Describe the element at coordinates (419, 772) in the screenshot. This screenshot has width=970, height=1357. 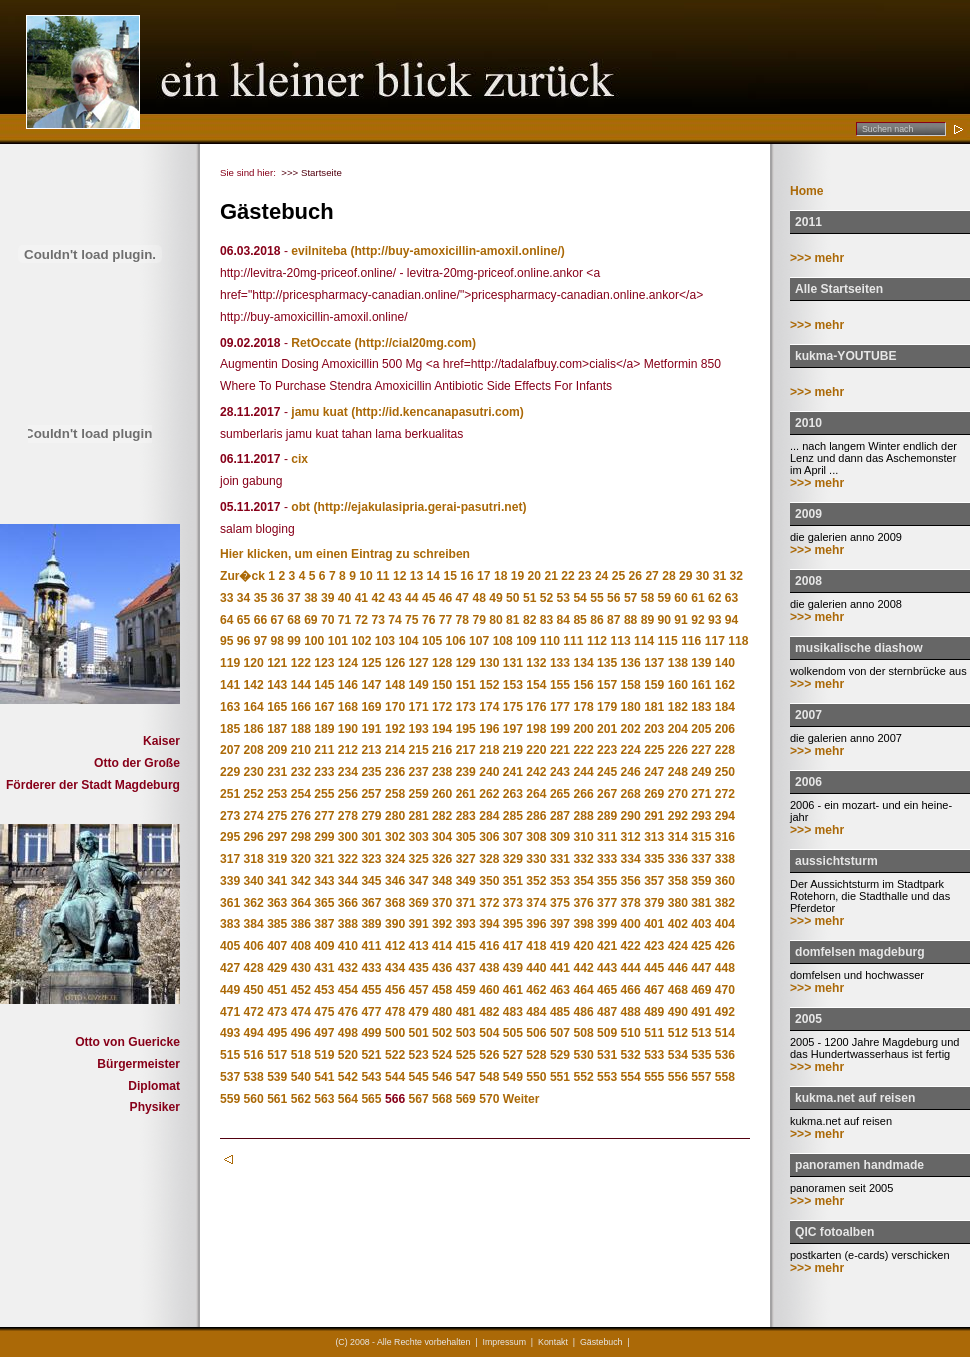
I see `237` at that location.